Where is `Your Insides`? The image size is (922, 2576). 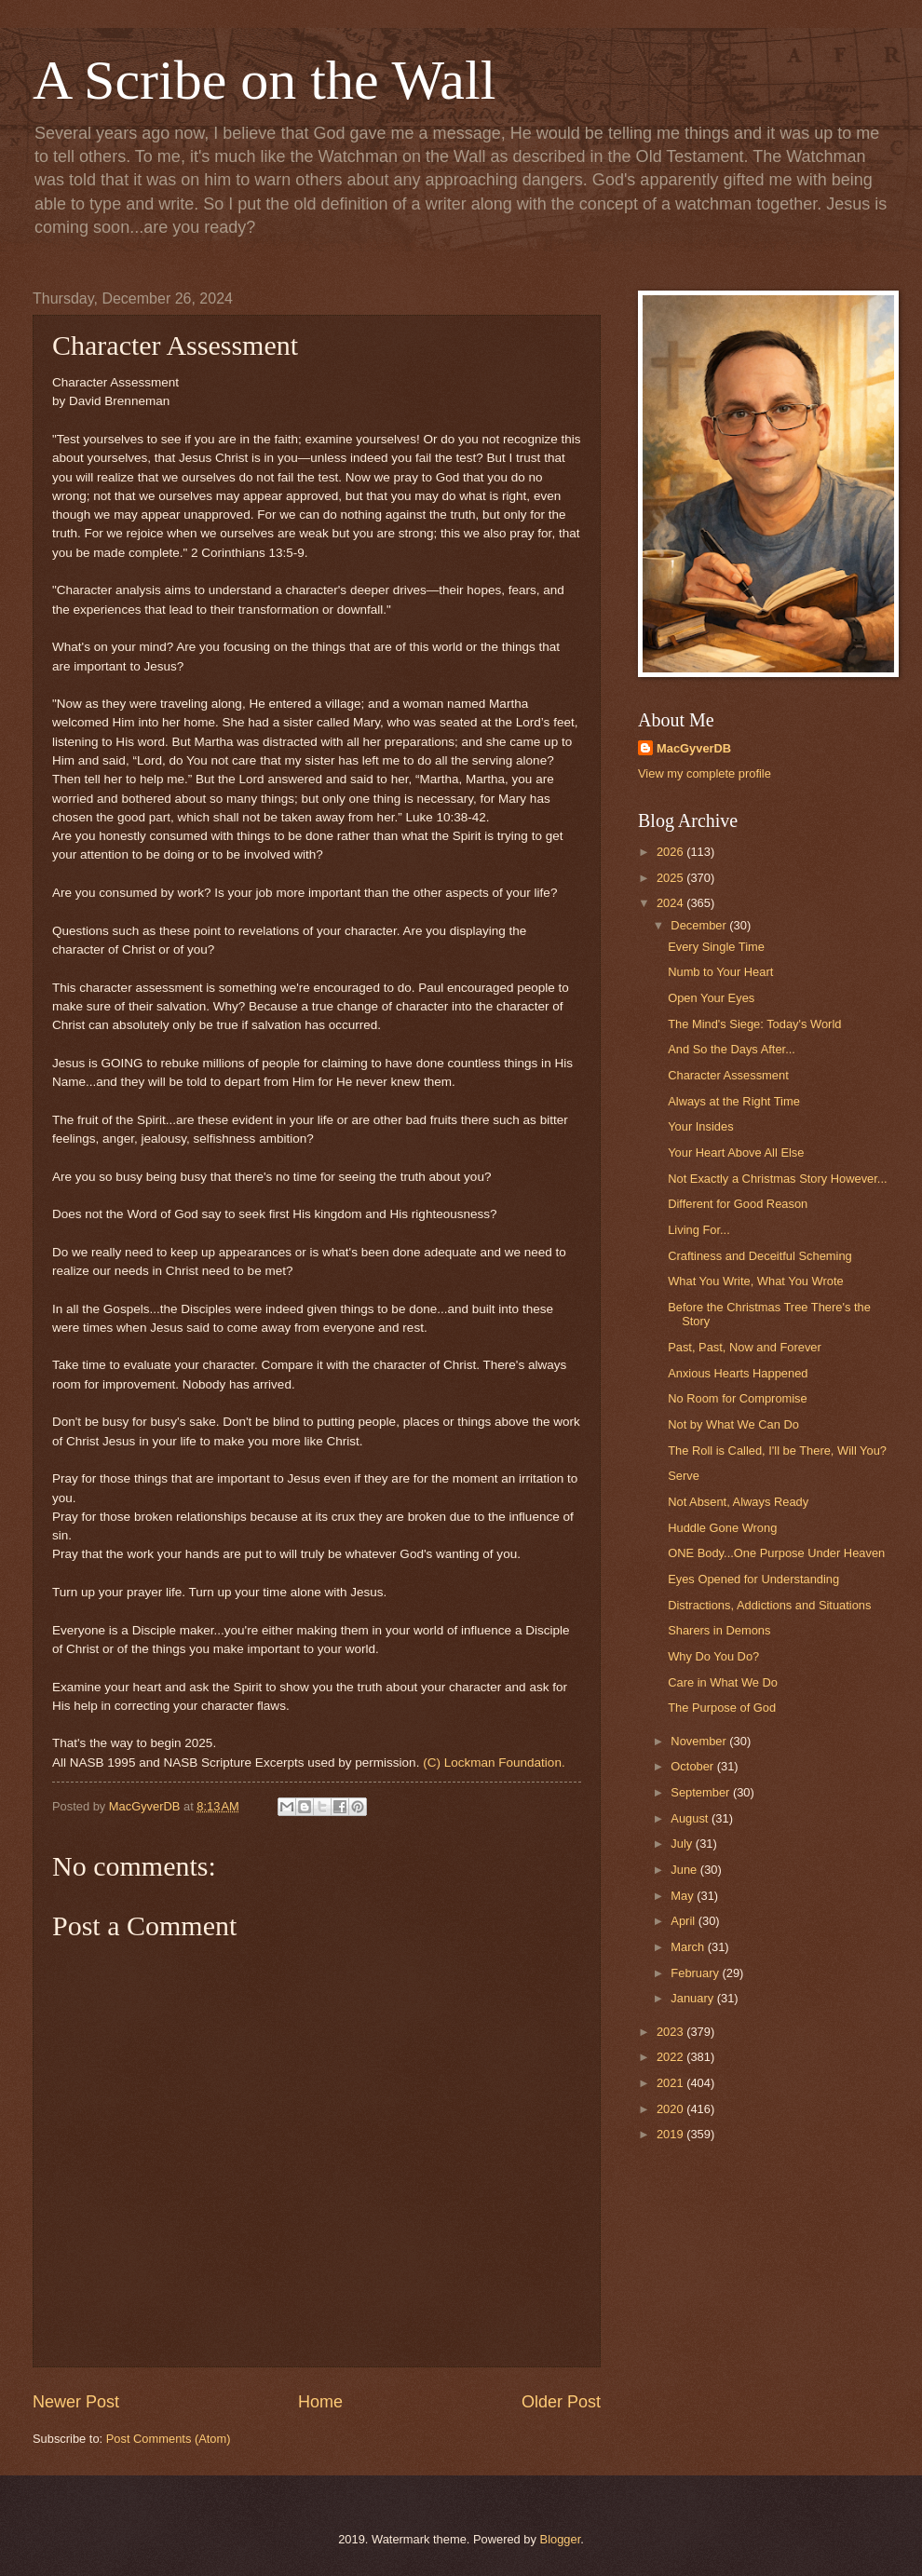
Your Insides is located at coordinates (700, 1126).